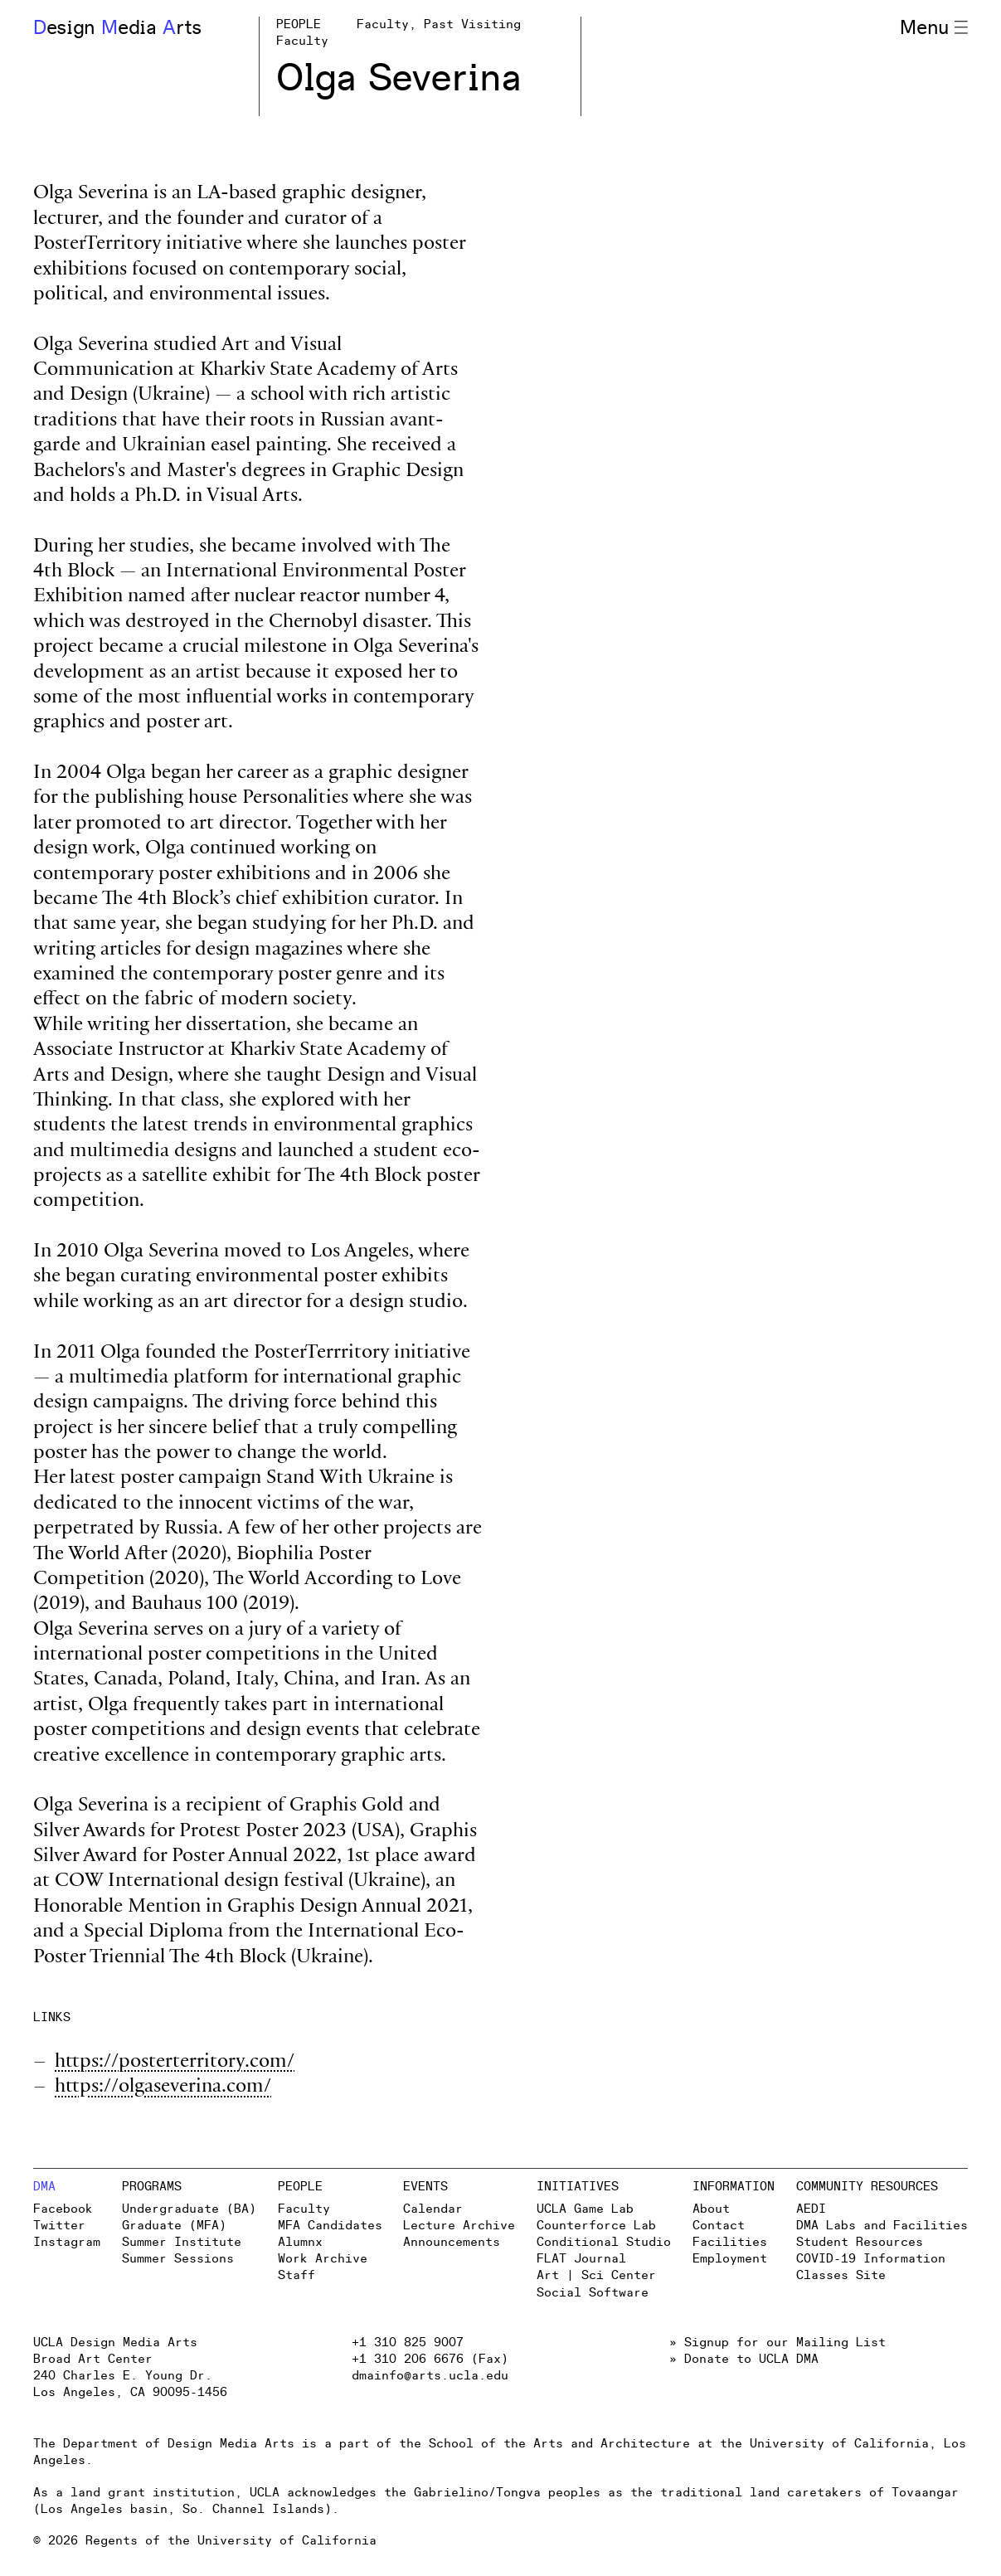  What do you see at coordinates (322, 2259) in the screenshot?
I see `Work Archive` at bounding box center [322, 2259].